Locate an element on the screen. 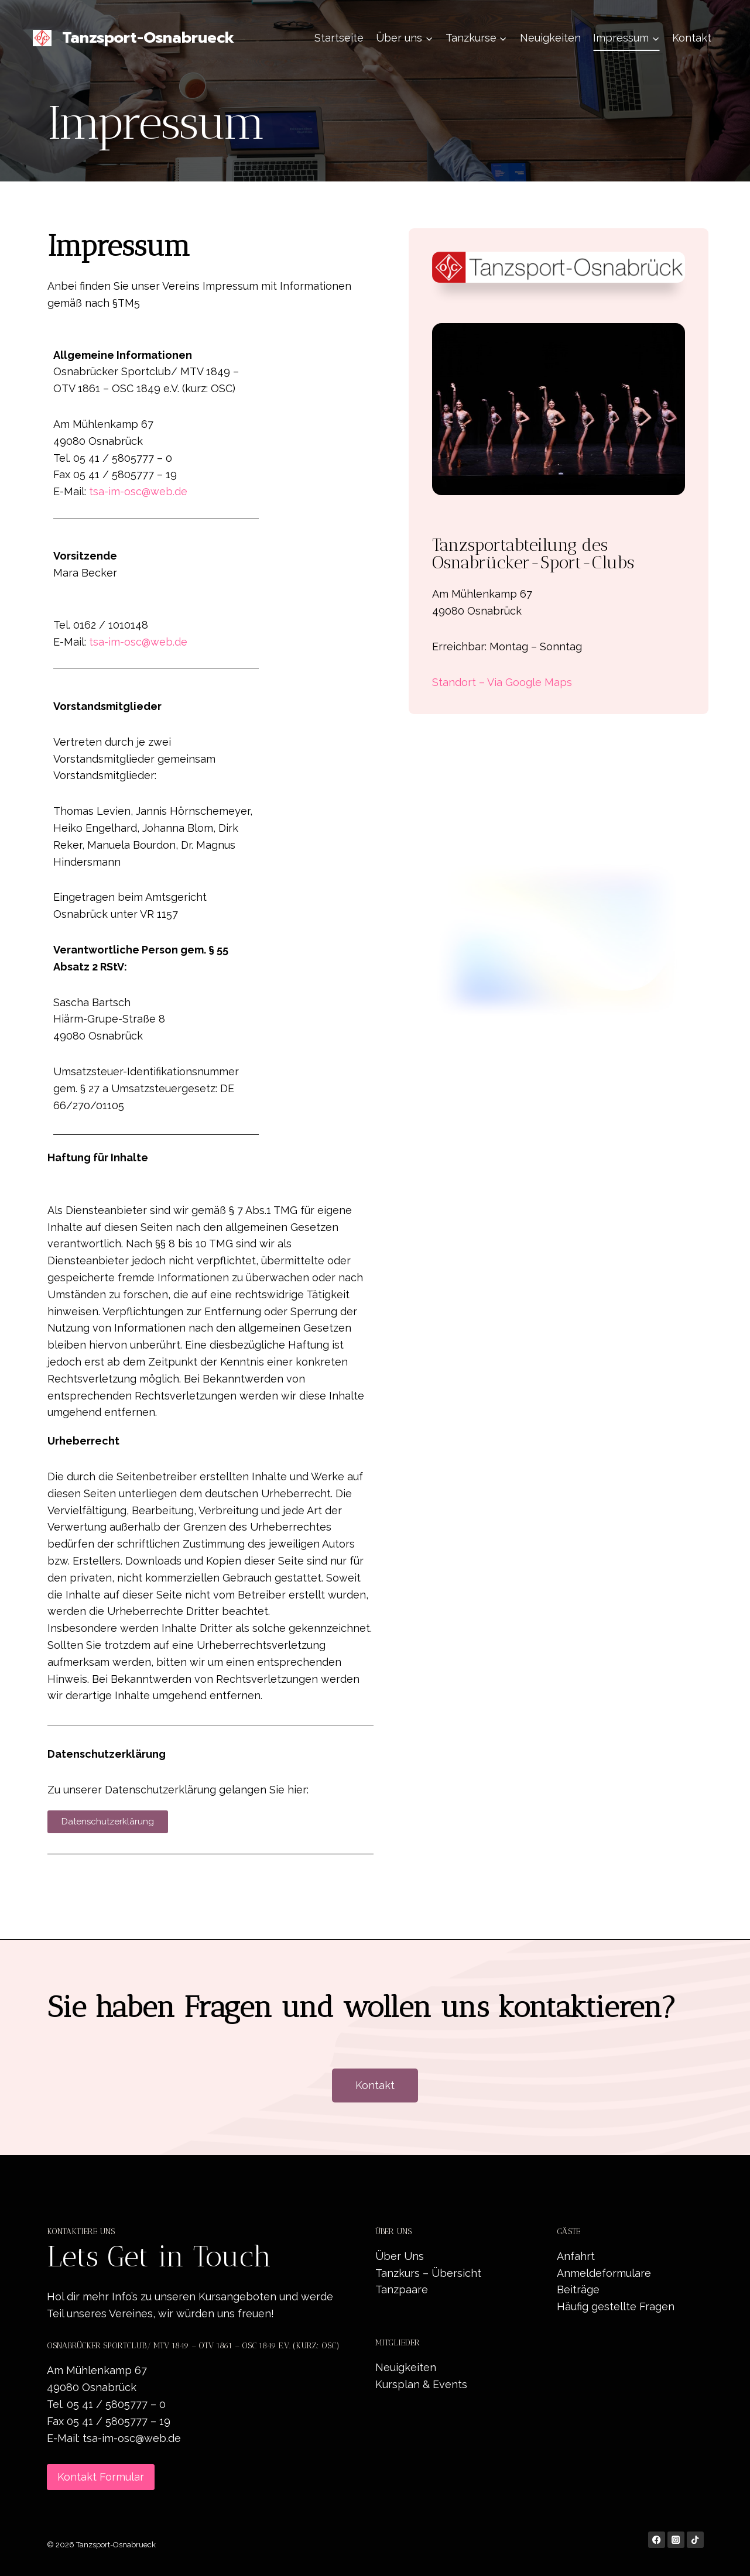 Image resolution: width=750 pixels, height=2576 pixels. Standort – Via Google Maps is located at coordinates (502, 682).